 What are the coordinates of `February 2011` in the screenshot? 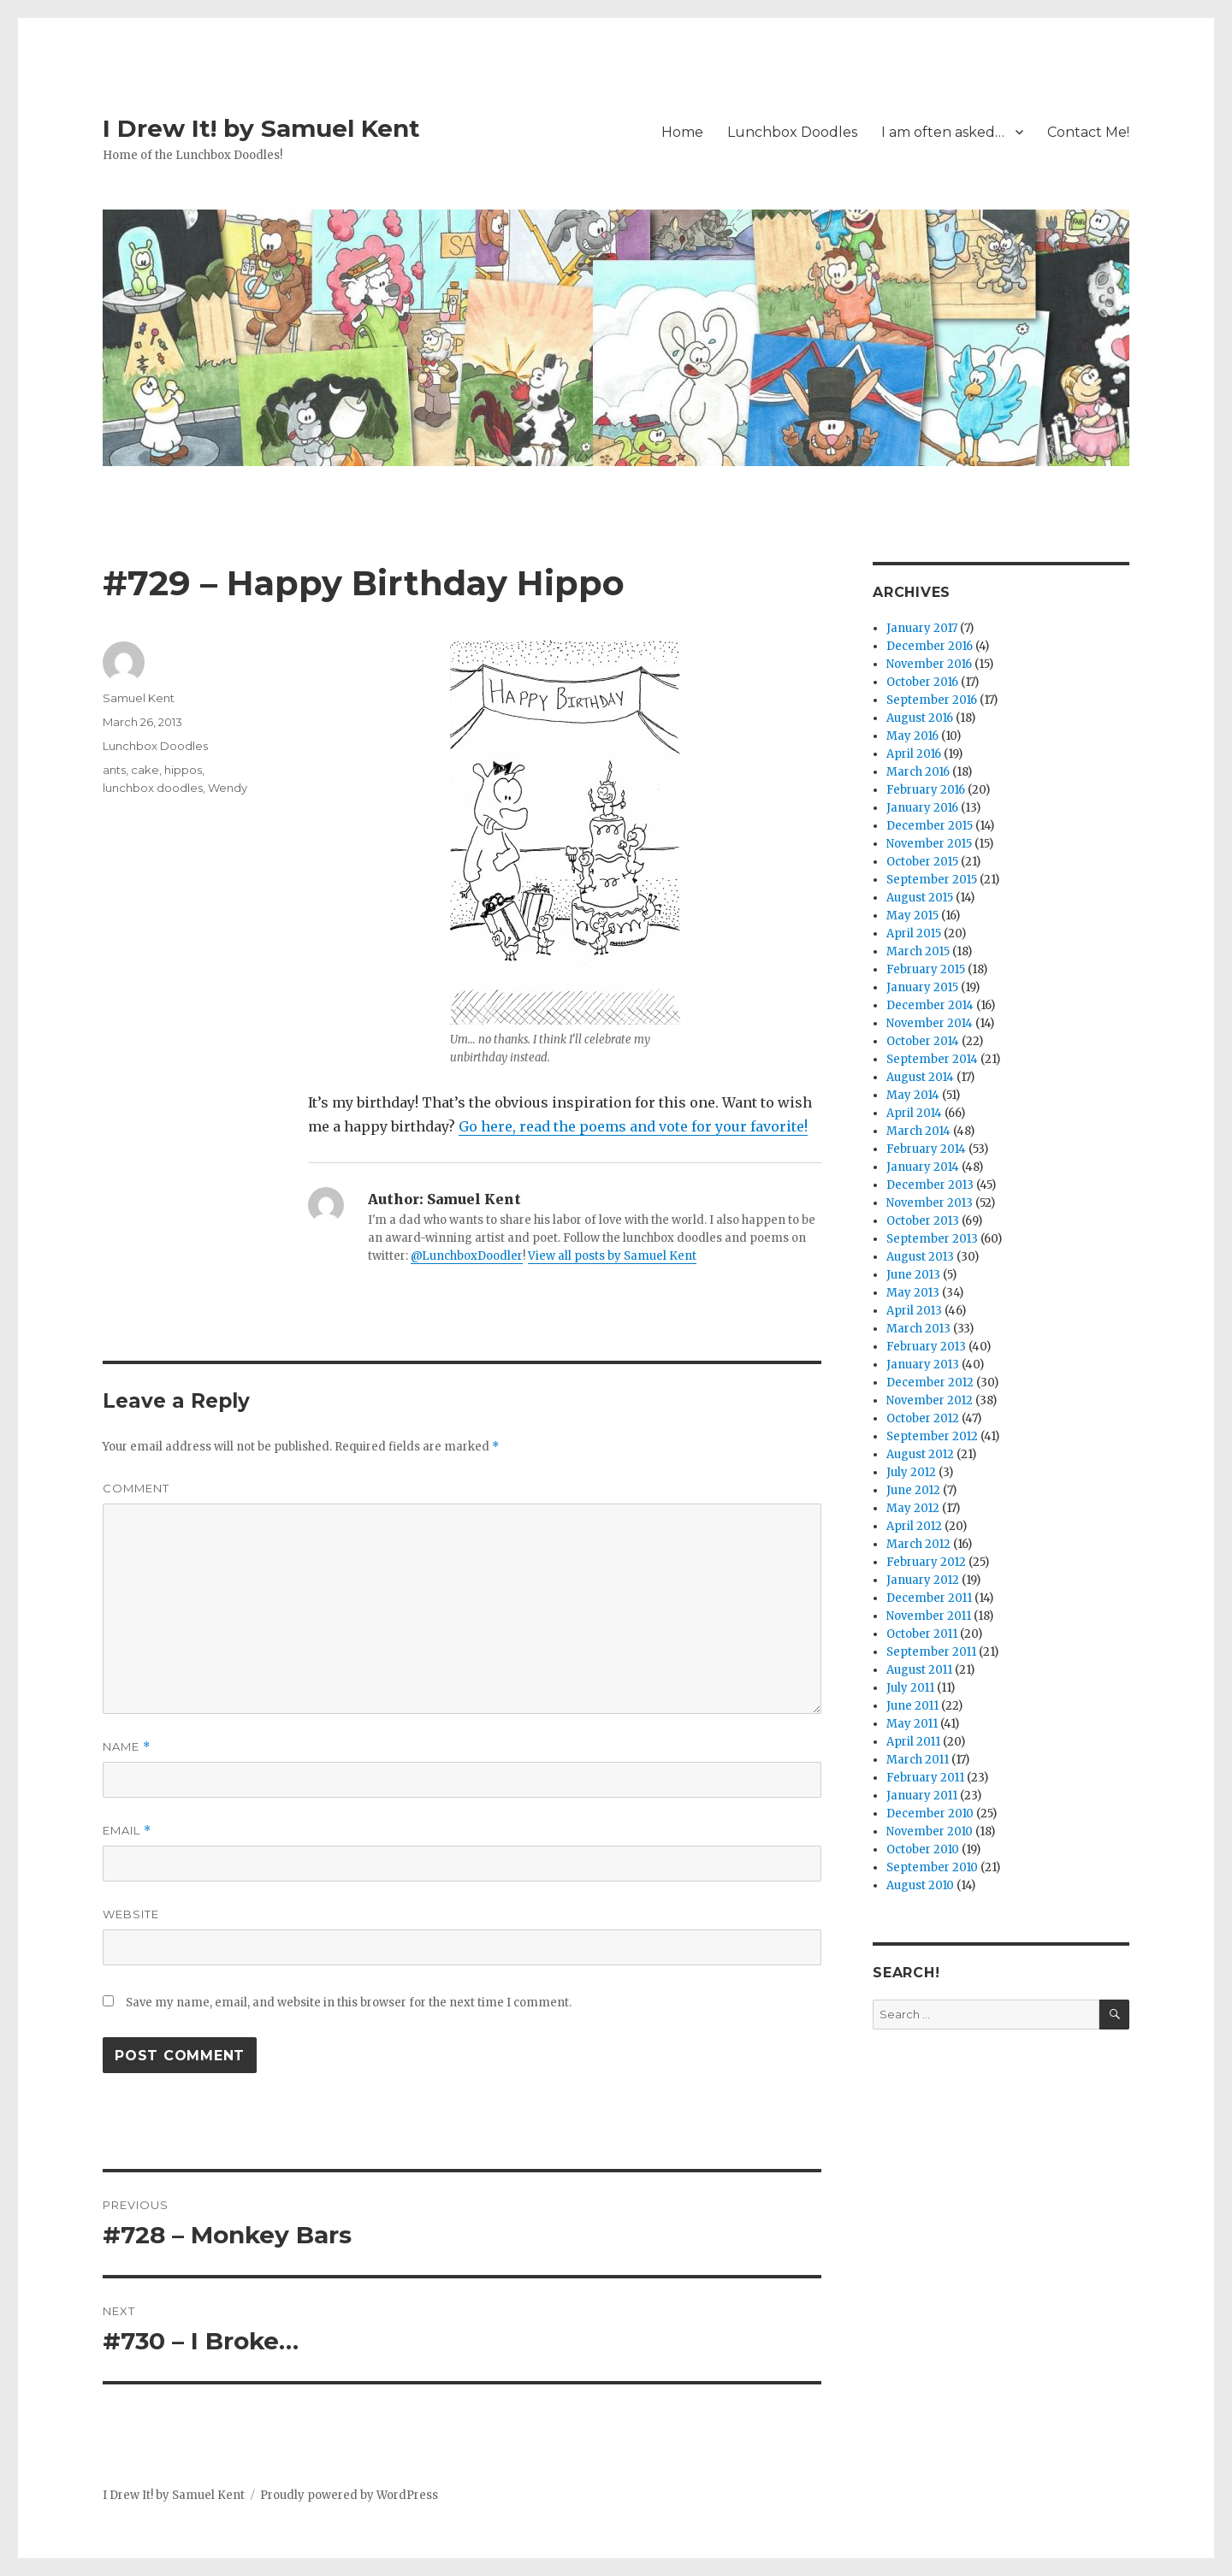 It's located at (925, 1777).